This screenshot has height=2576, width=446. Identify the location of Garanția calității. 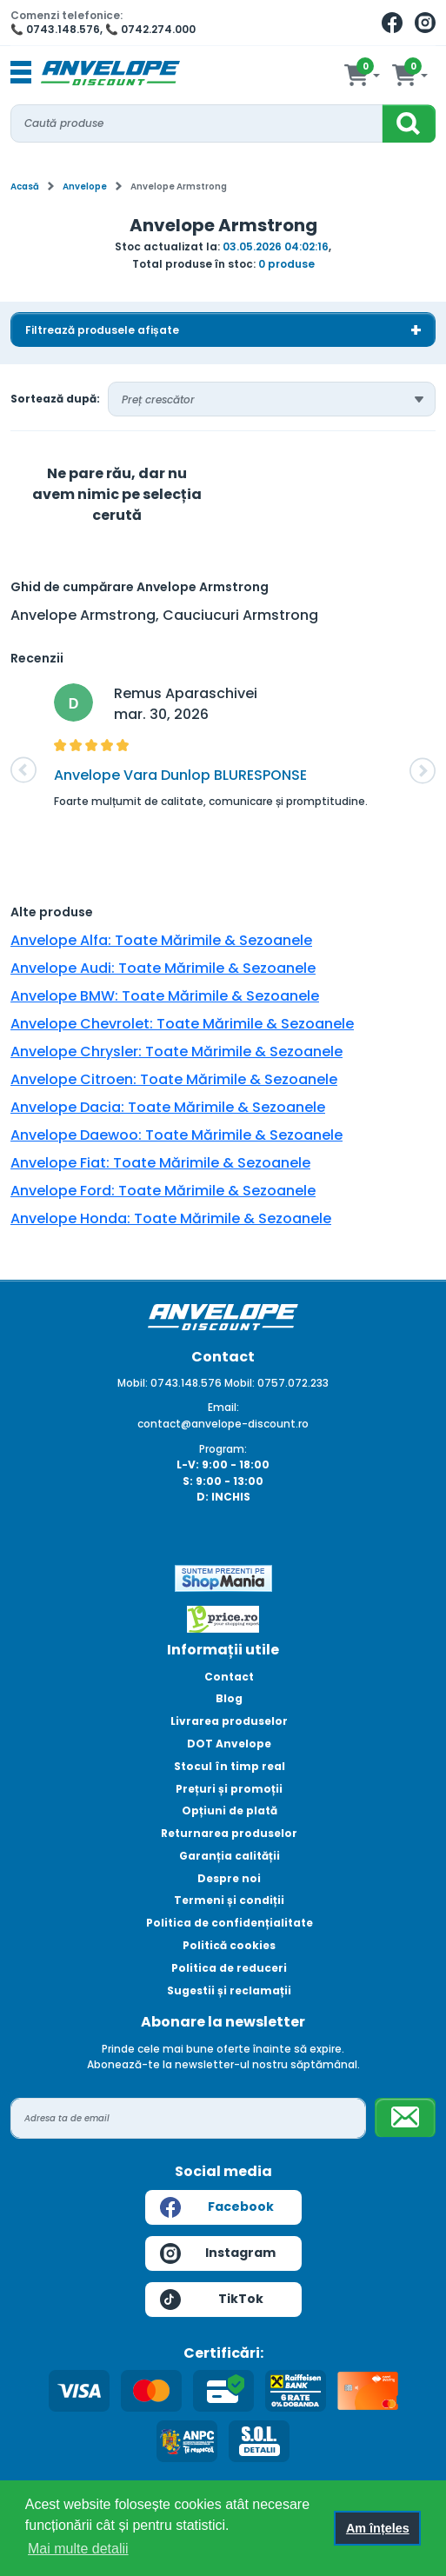
(229, 1855).